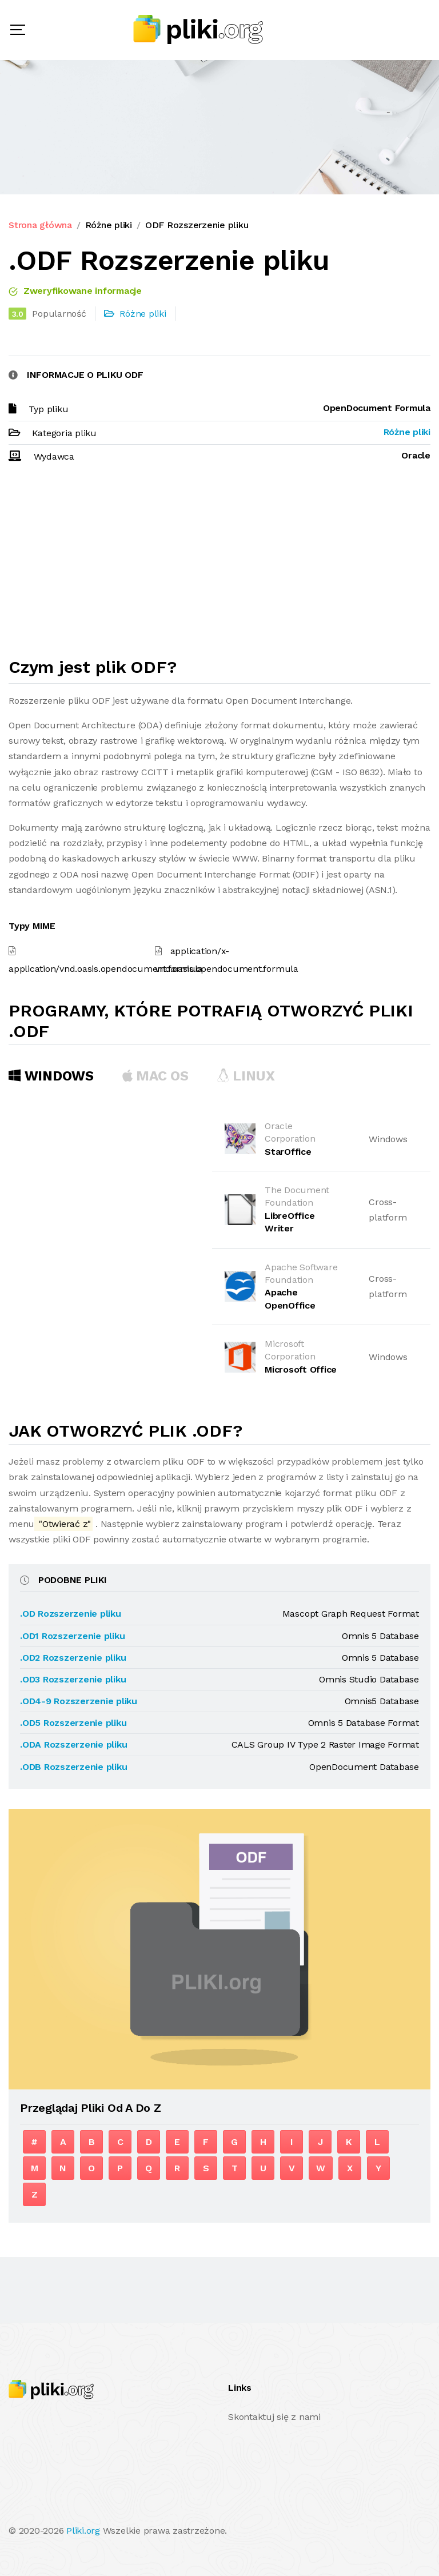  I want to click on Microsoft Office, so click(301, 1369).